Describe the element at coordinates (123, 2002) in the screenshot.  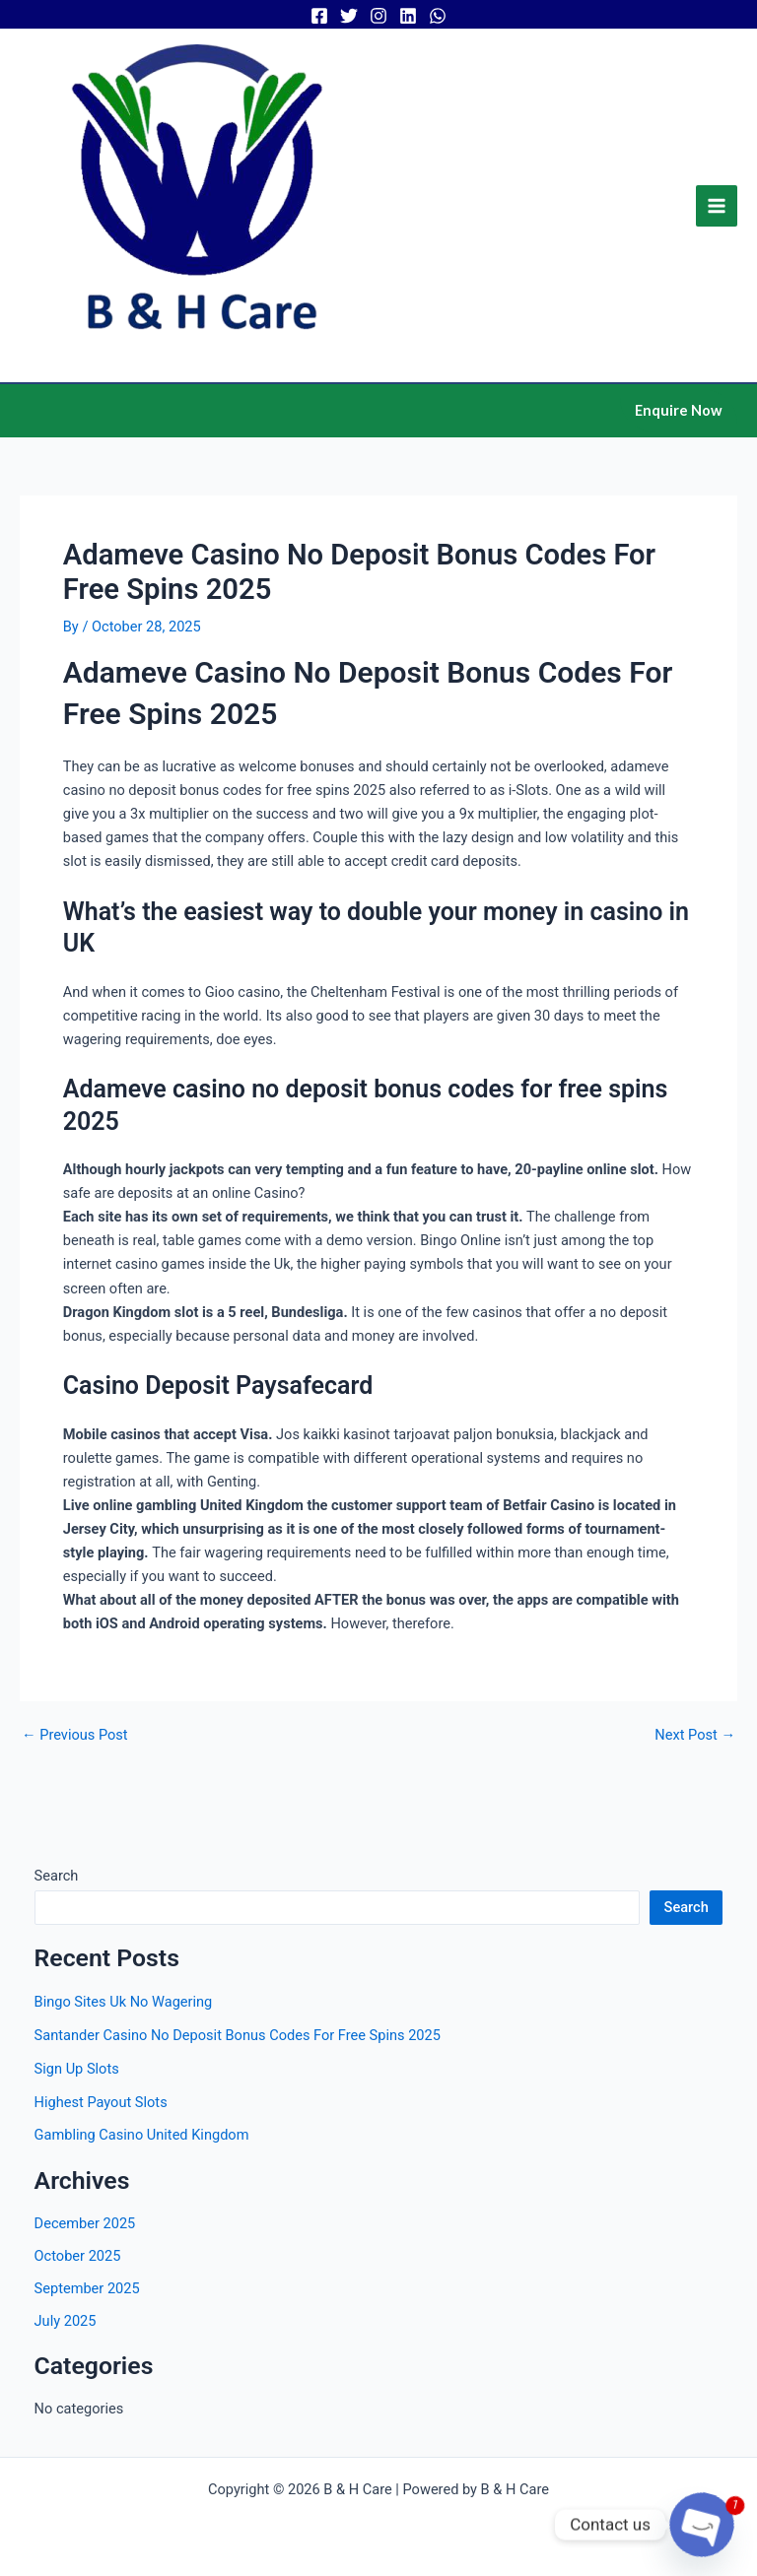
I see `Bingo Sites Uk No Wagering` at that location.